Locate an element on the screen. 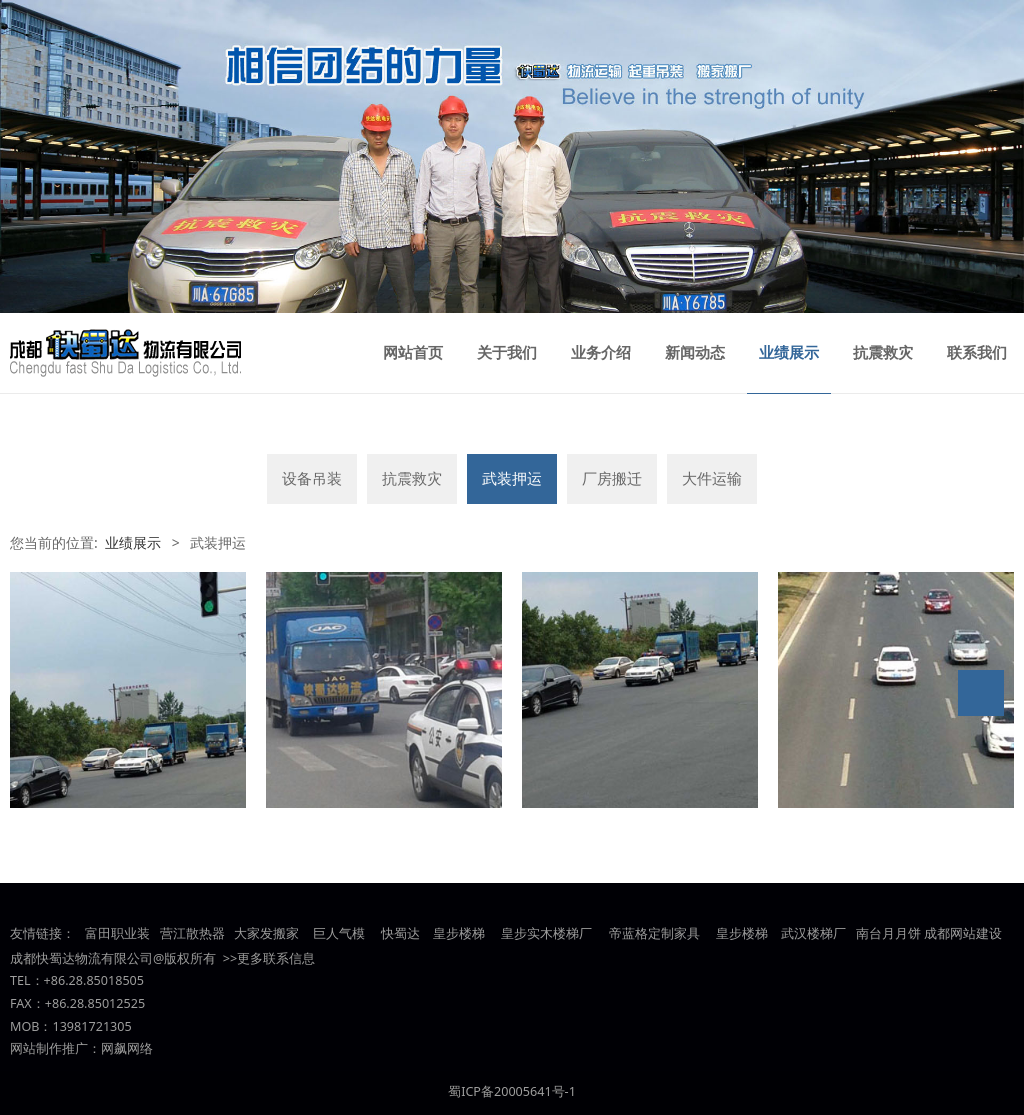 This screenshot has height=1115, width=1024. 蜀ICP备20005641号-1 is located at coordinates (512, 1091).